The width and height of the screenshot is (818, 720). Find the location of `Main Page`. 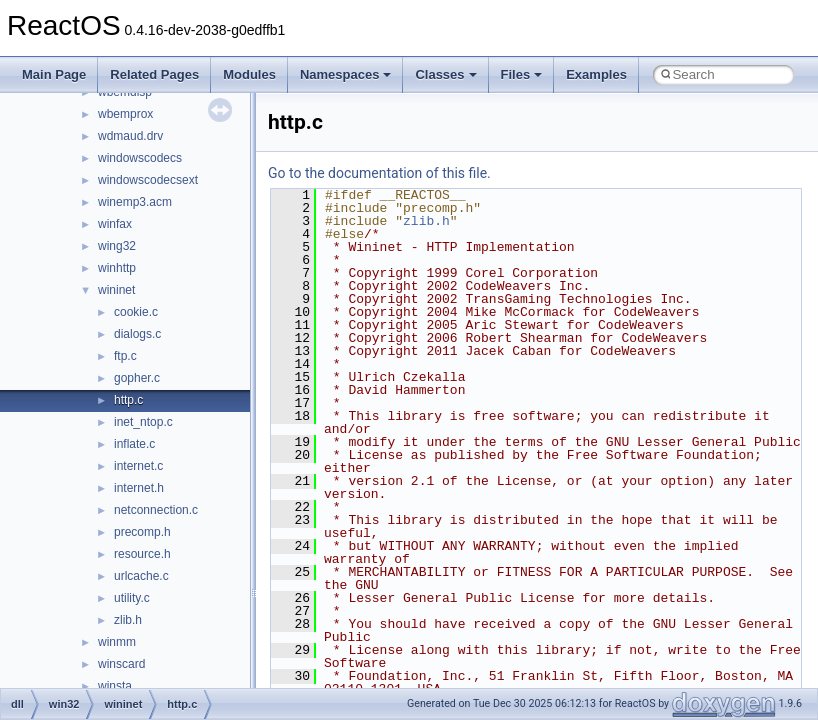

Main Page is located at coordinates (54, 74).